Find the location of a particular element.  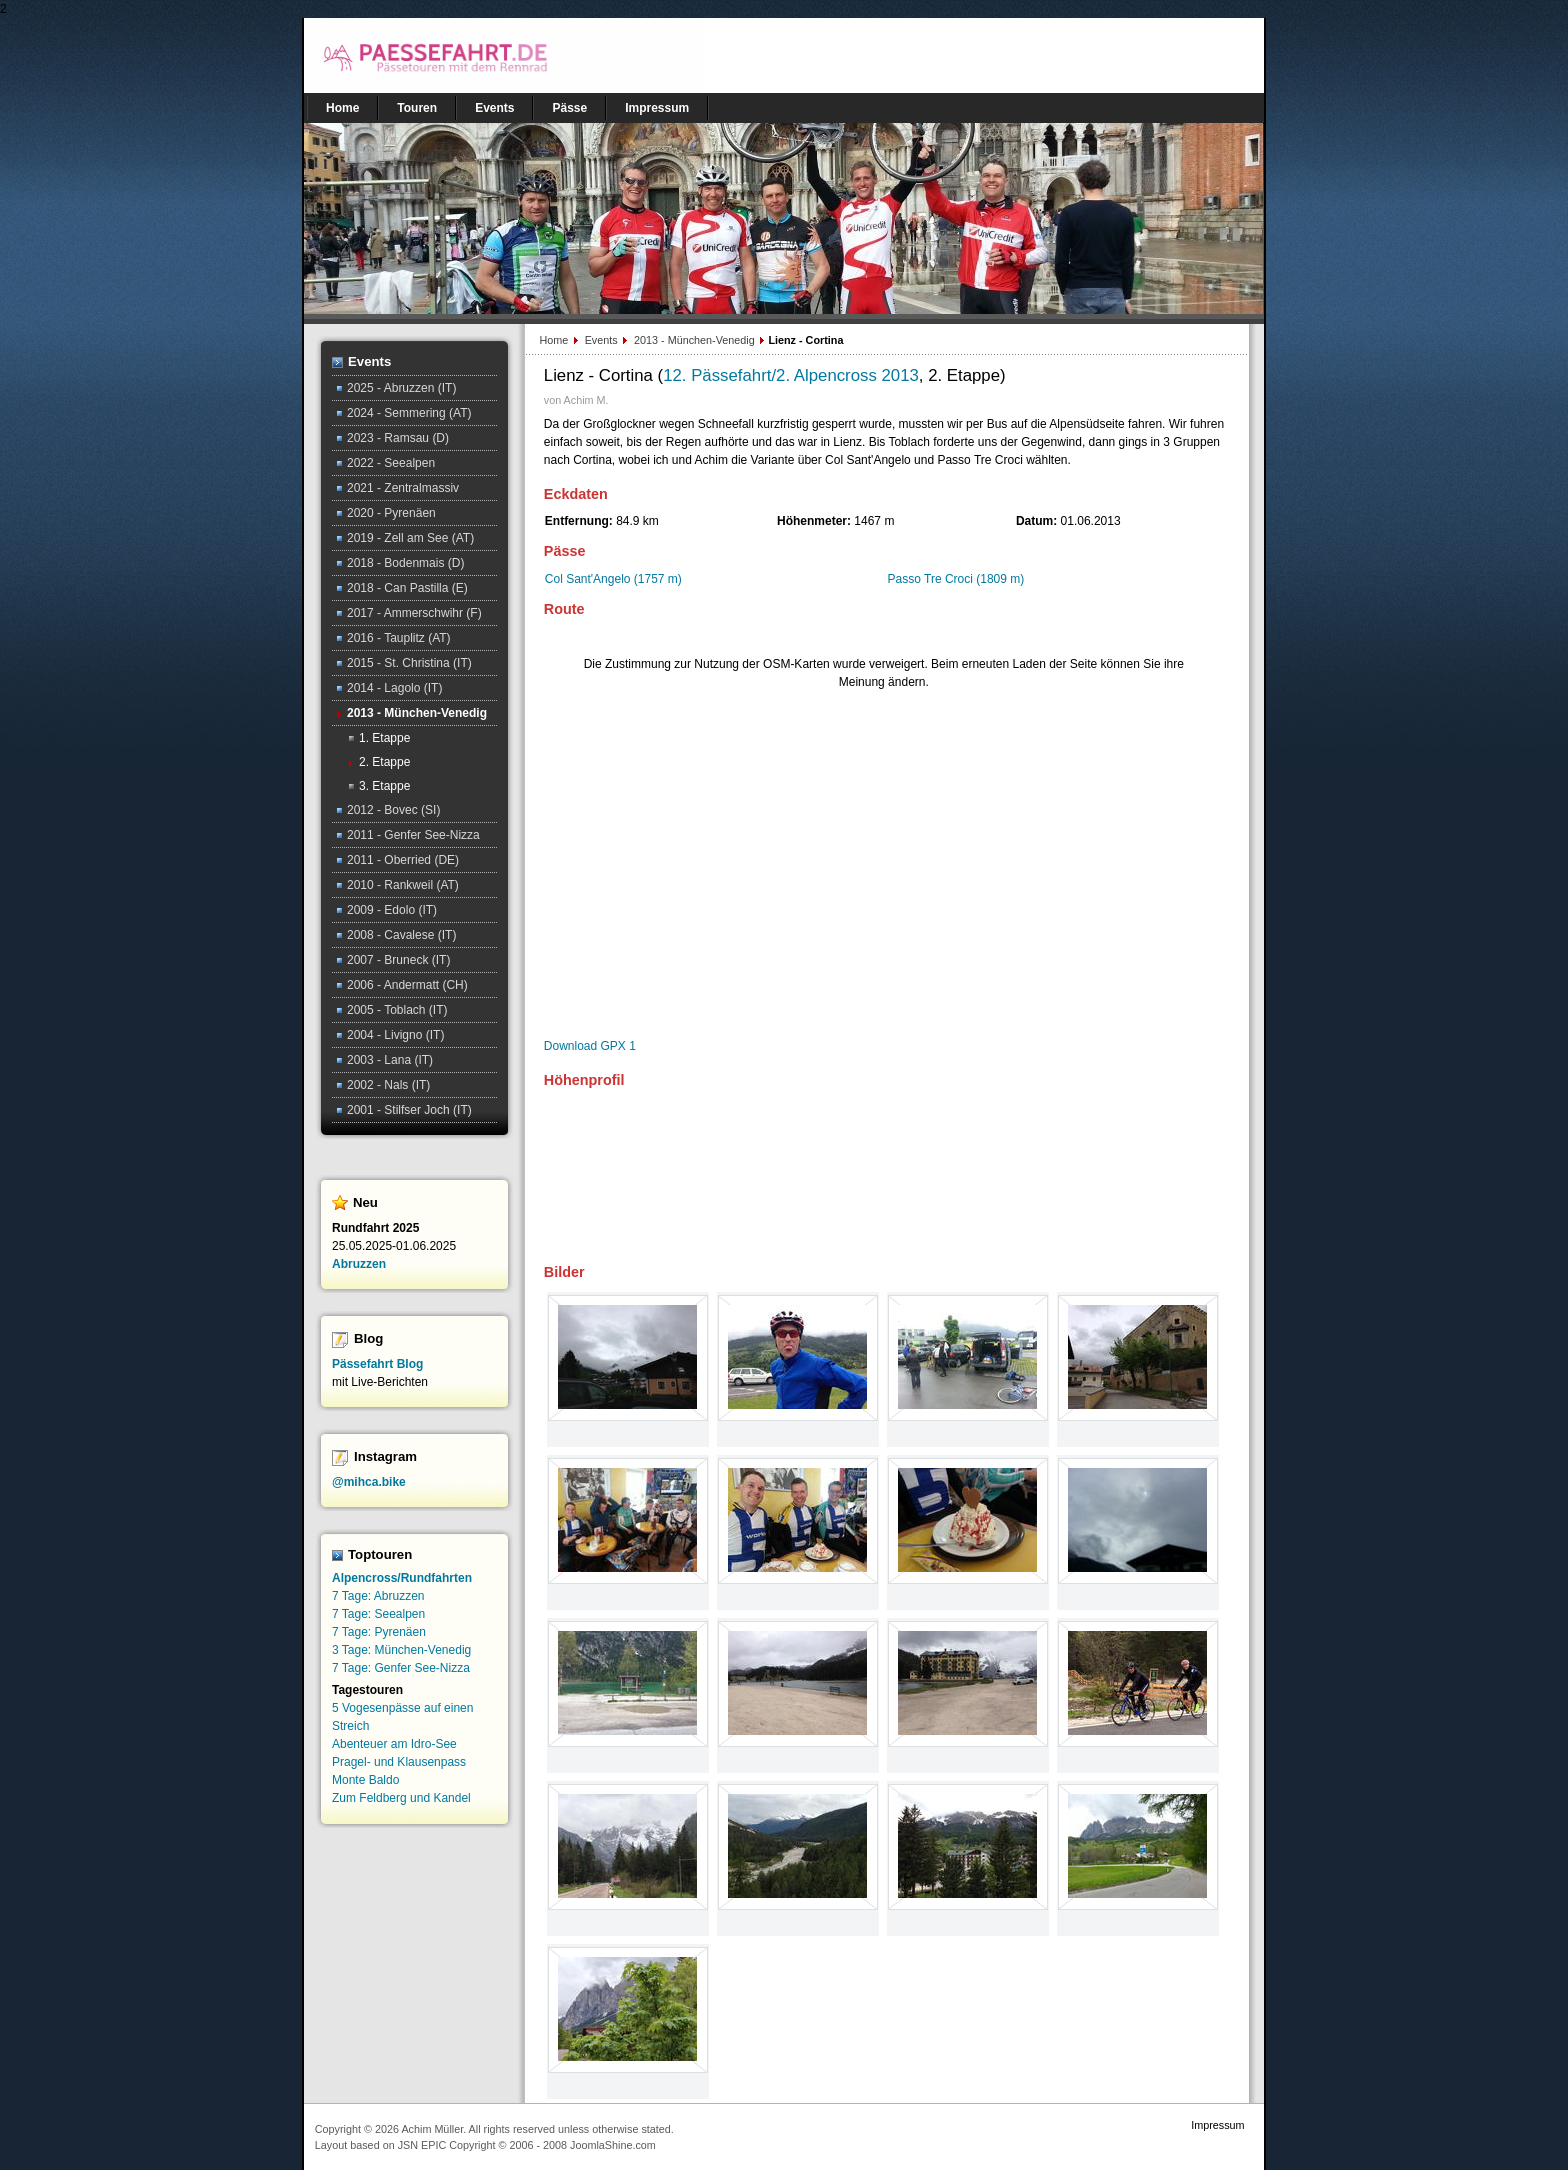

Home is located at coordinates (555, 340).